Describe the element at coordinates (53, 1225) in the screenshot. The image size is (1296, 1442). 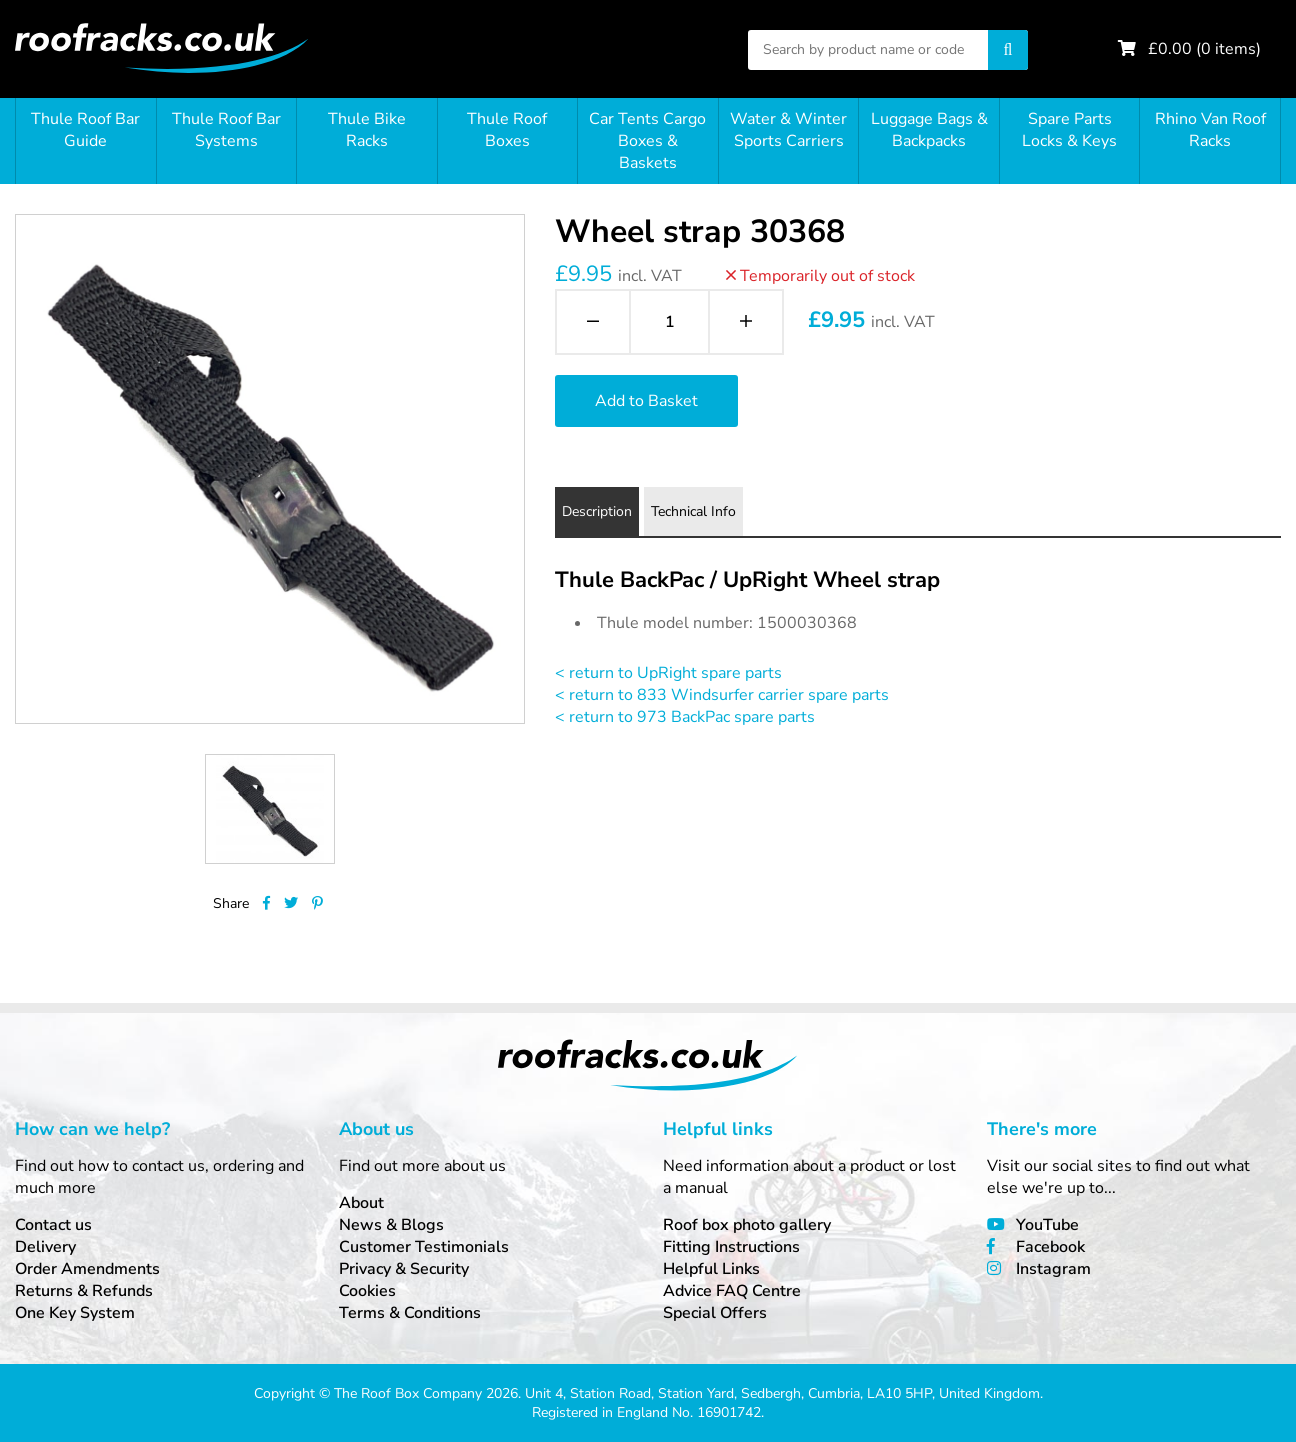
I see `Contact us` at that location.